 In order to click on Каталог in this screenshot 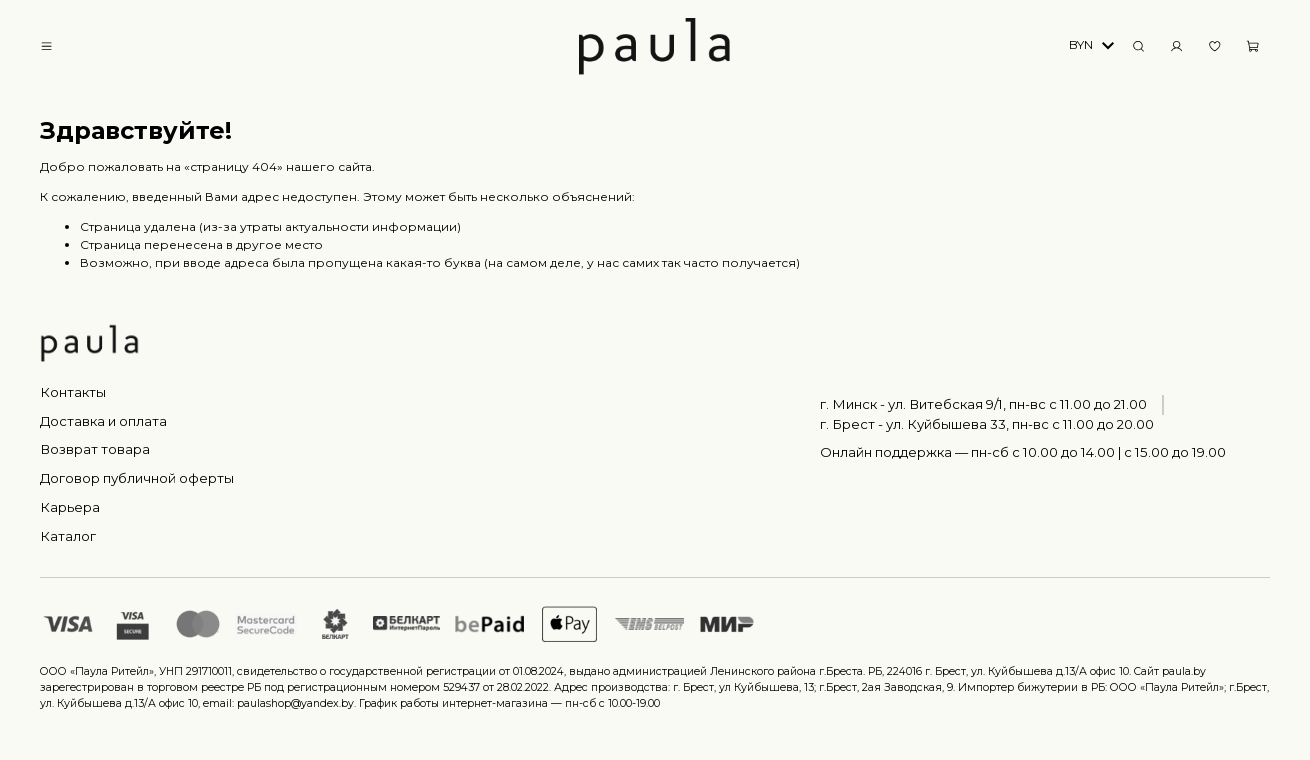, I will do `click(68, 536)`.